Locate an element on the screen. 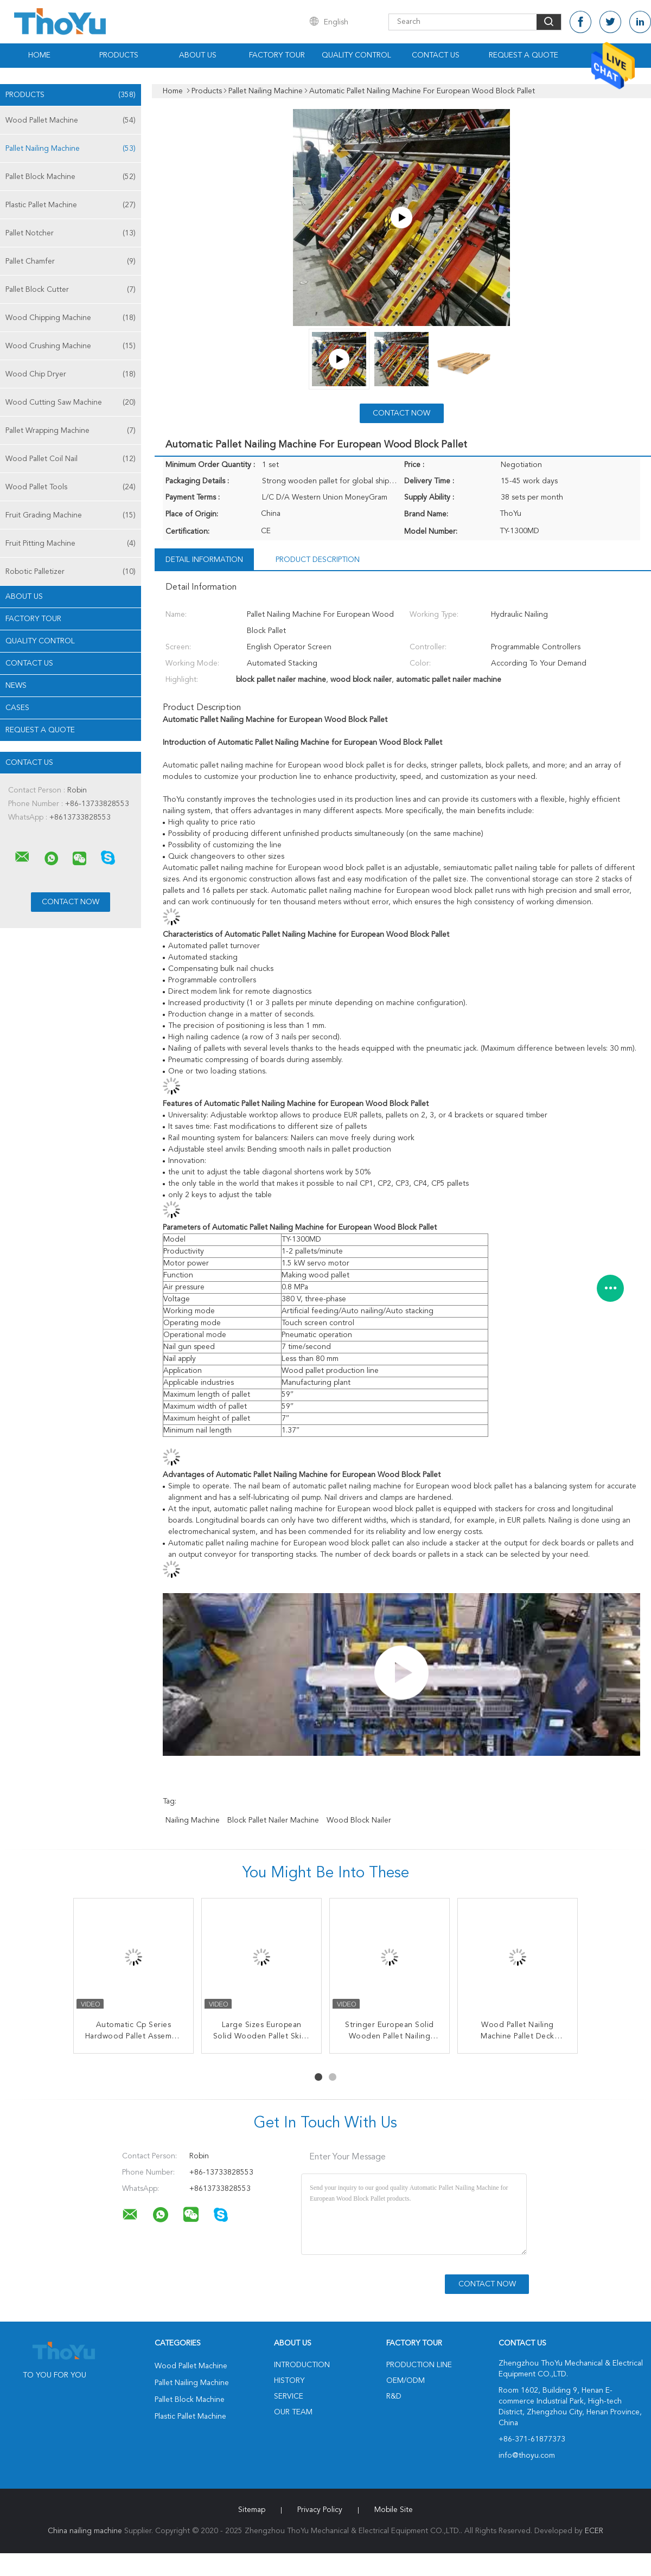  Sitemap is located at coordinates (251, 2510).